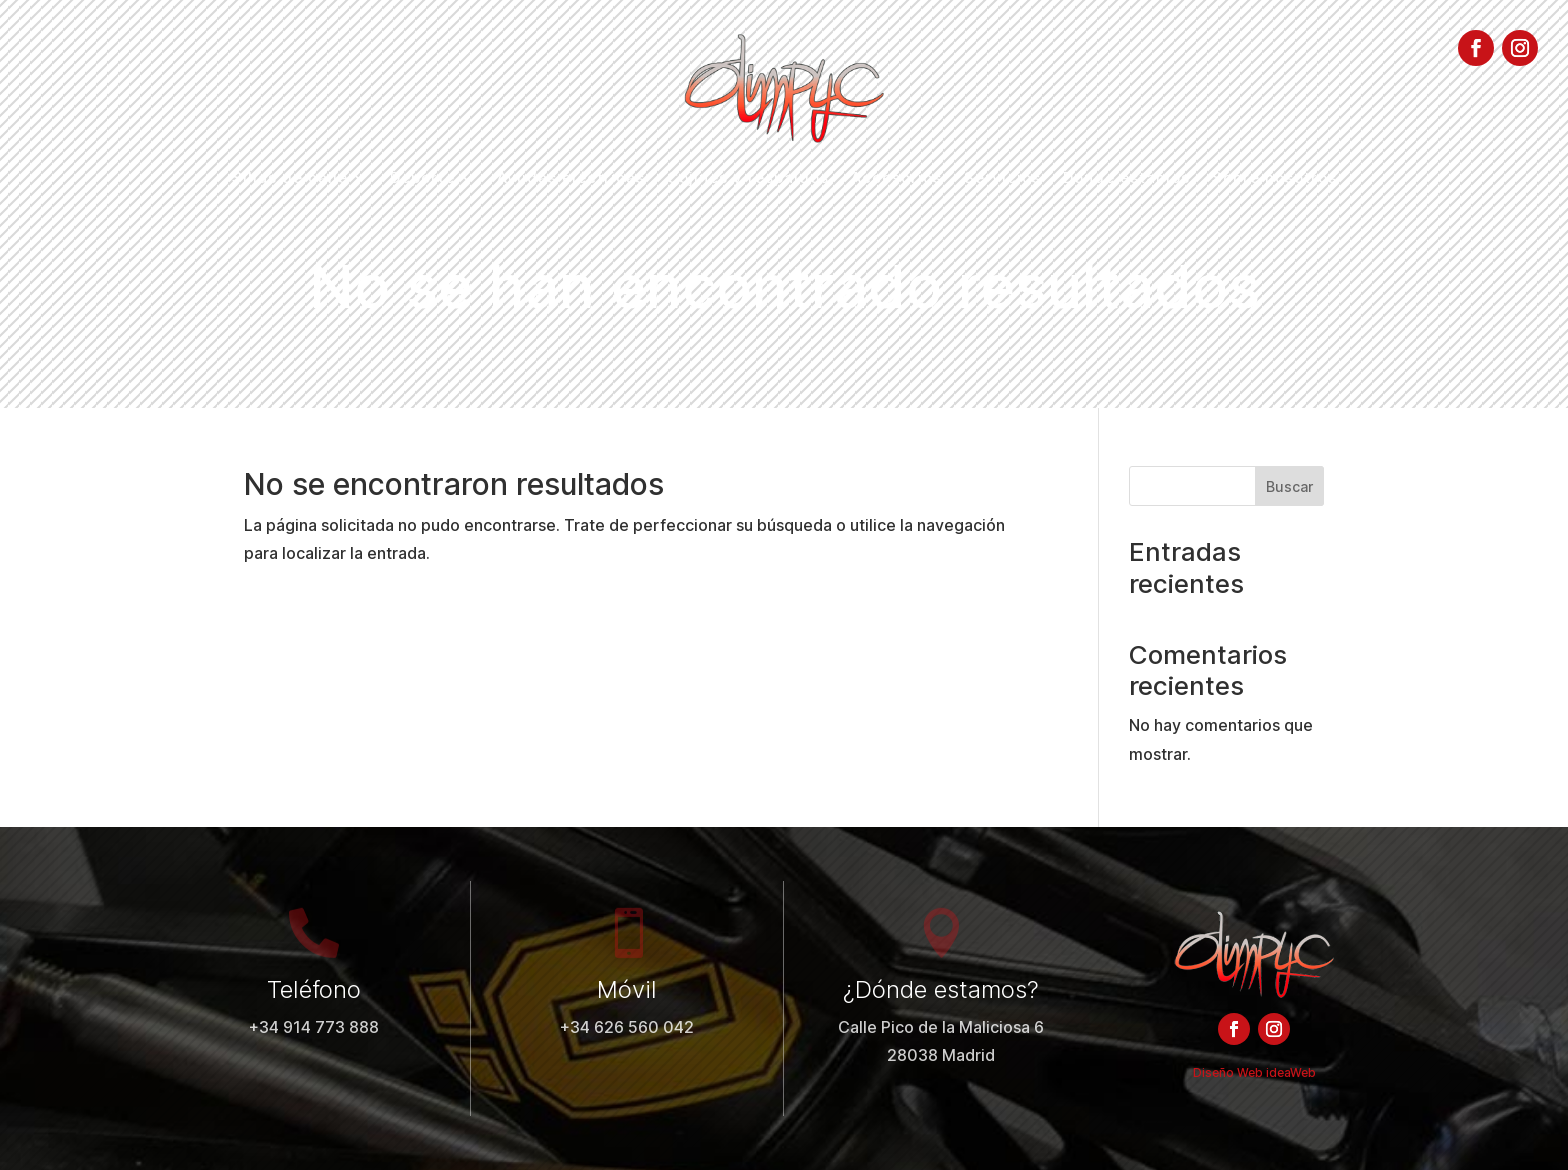  Describe the element at coordinates (1289, 486) in the screenshot. I see `Buscar` at that location.